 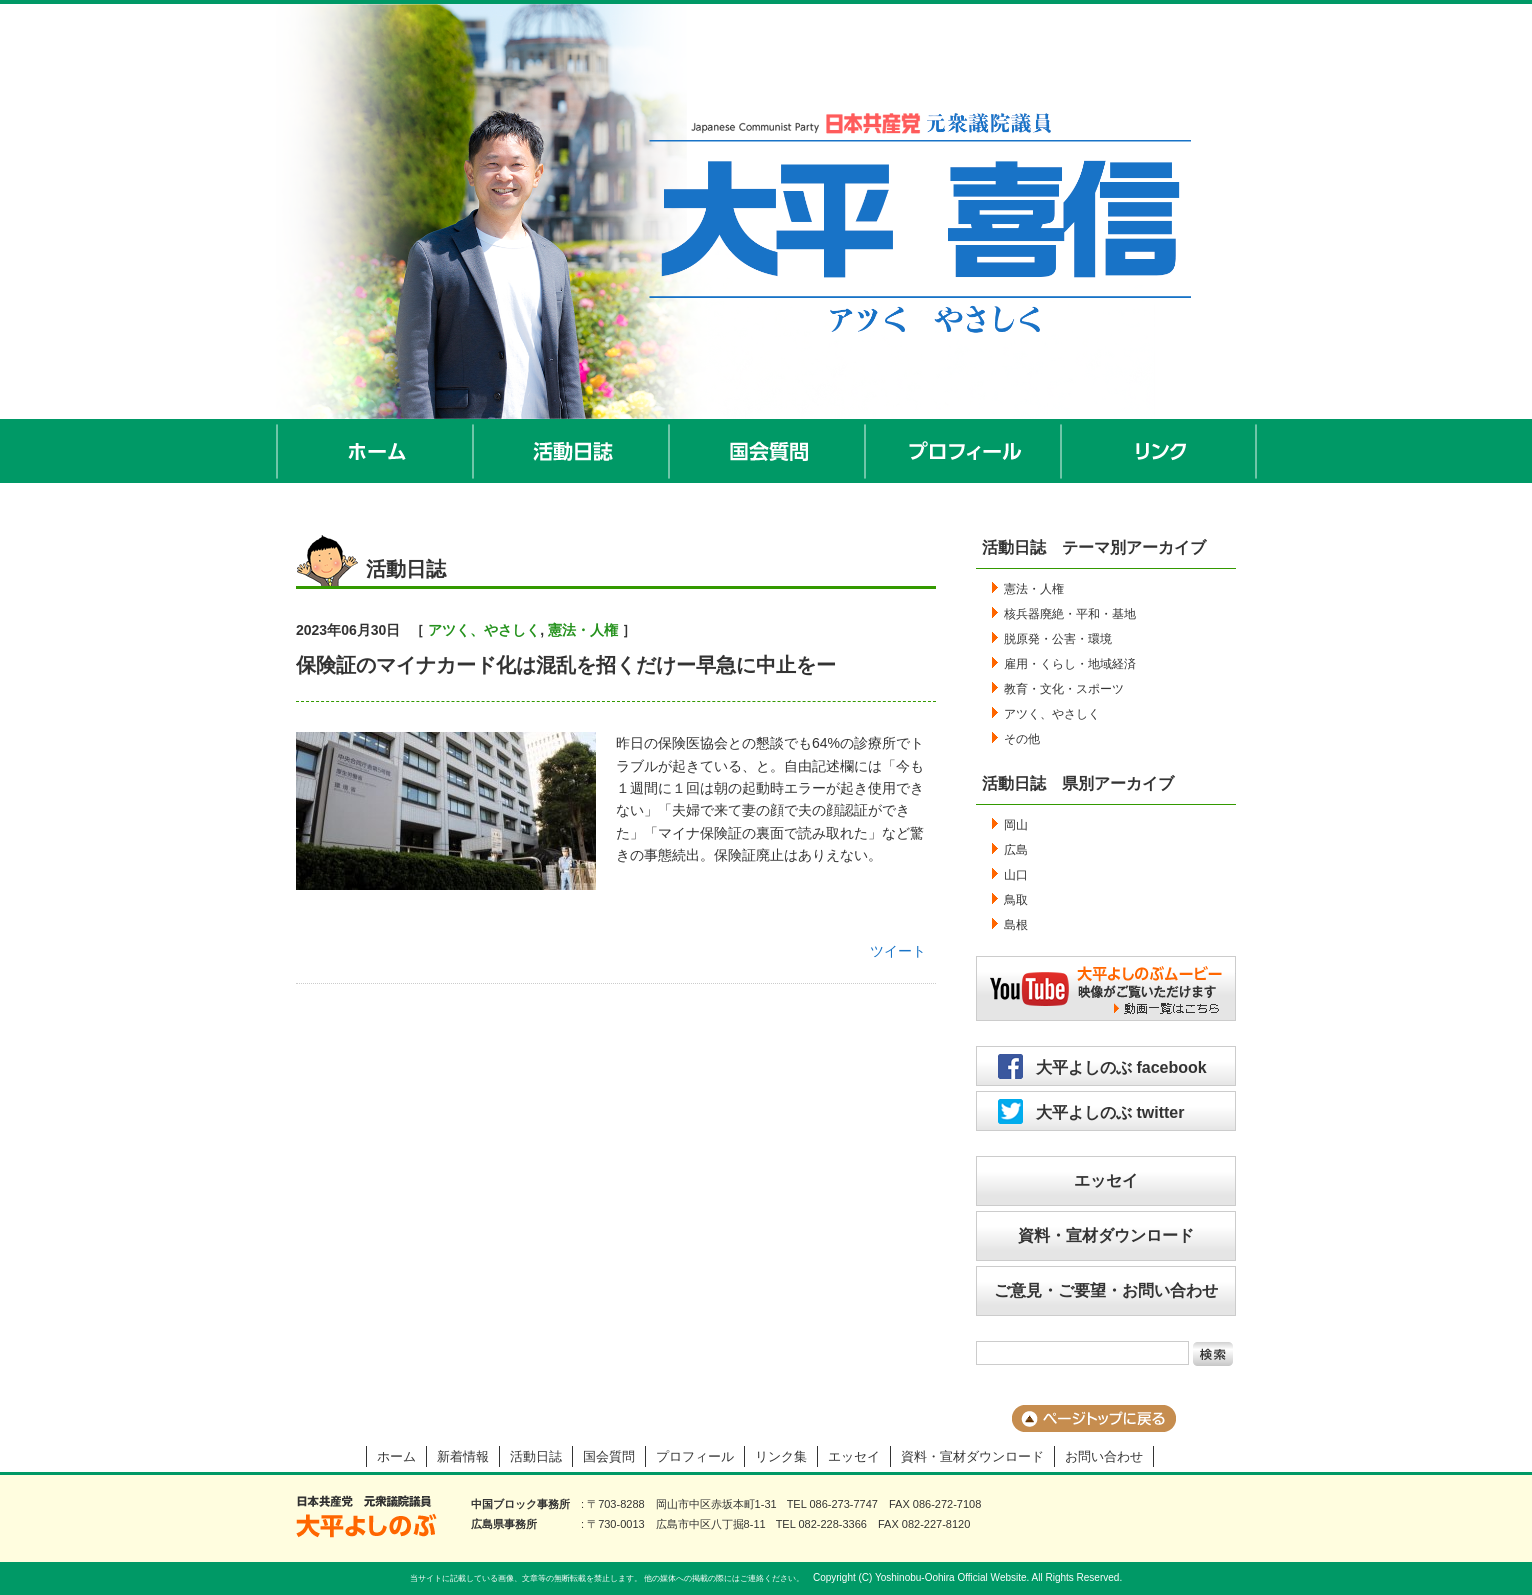 What do you see at coordinates (1016, 925) in the screenshot?
I see `島根` at bounding box center [1016, 925].